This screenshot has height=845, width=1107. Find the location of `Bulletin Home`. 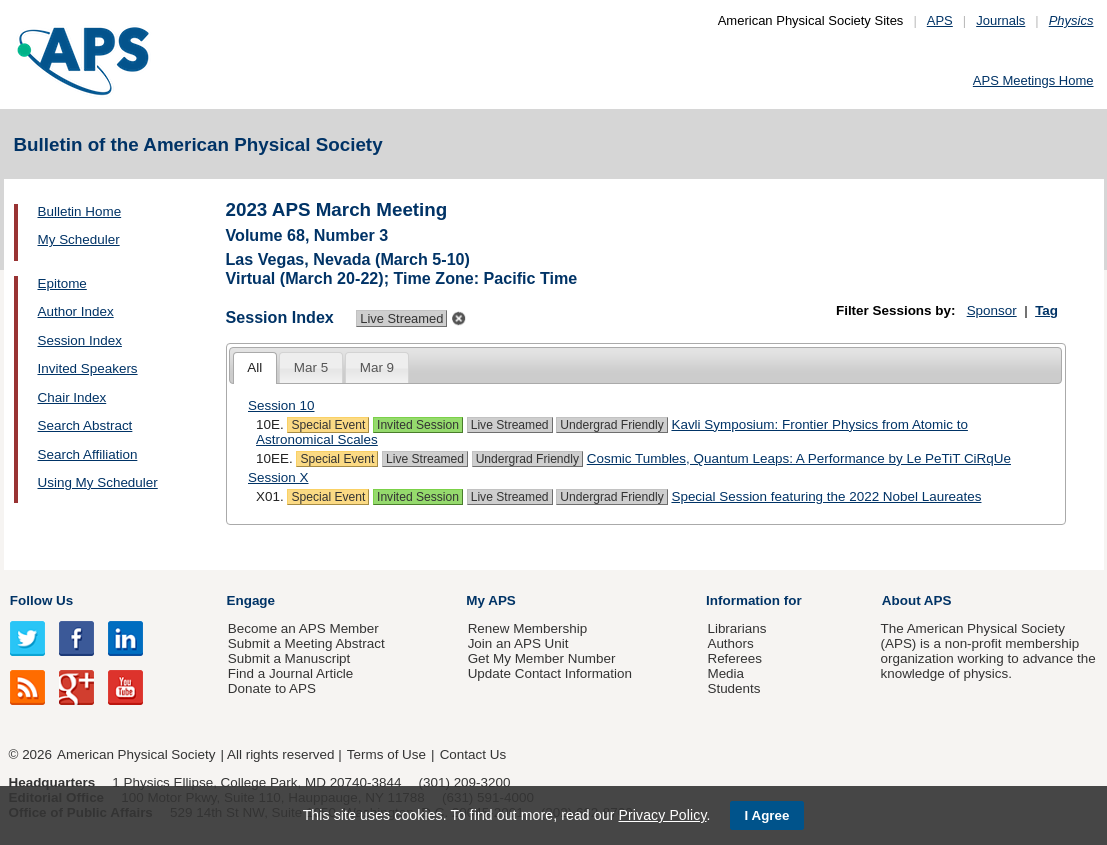

Bulletin Home is located at coordinates (80, 211).